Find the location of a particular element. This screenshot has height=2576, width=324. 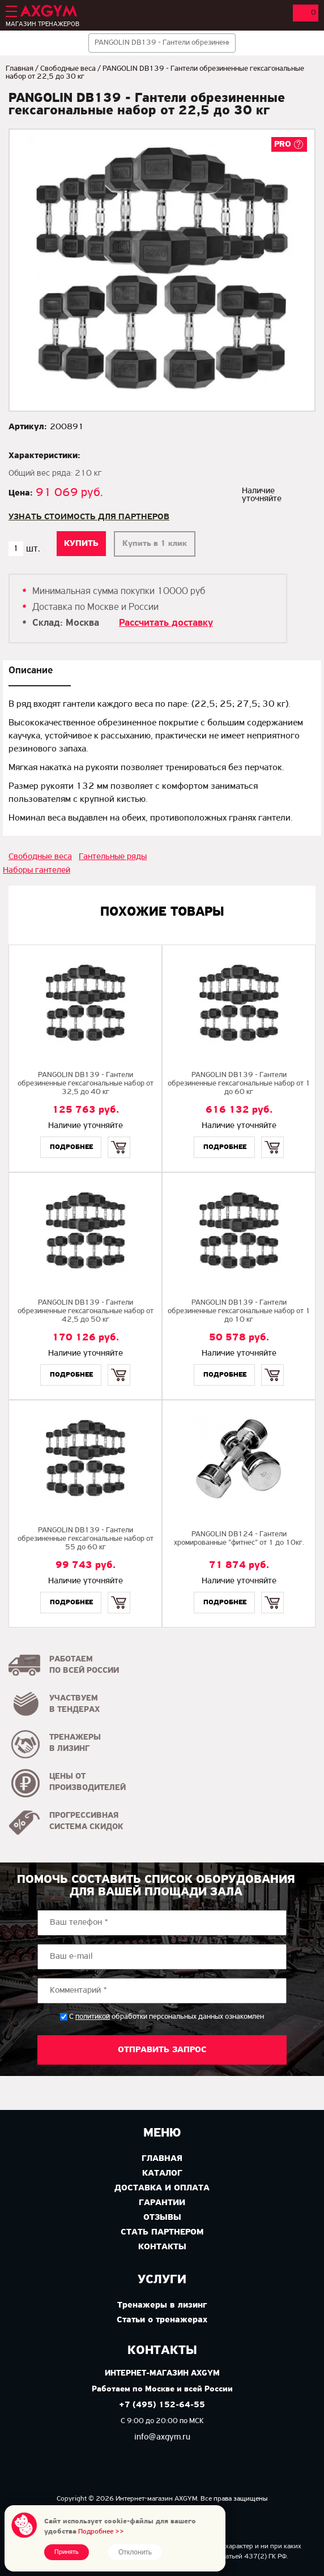

Отзывы is located at coordinates (162, 2217).